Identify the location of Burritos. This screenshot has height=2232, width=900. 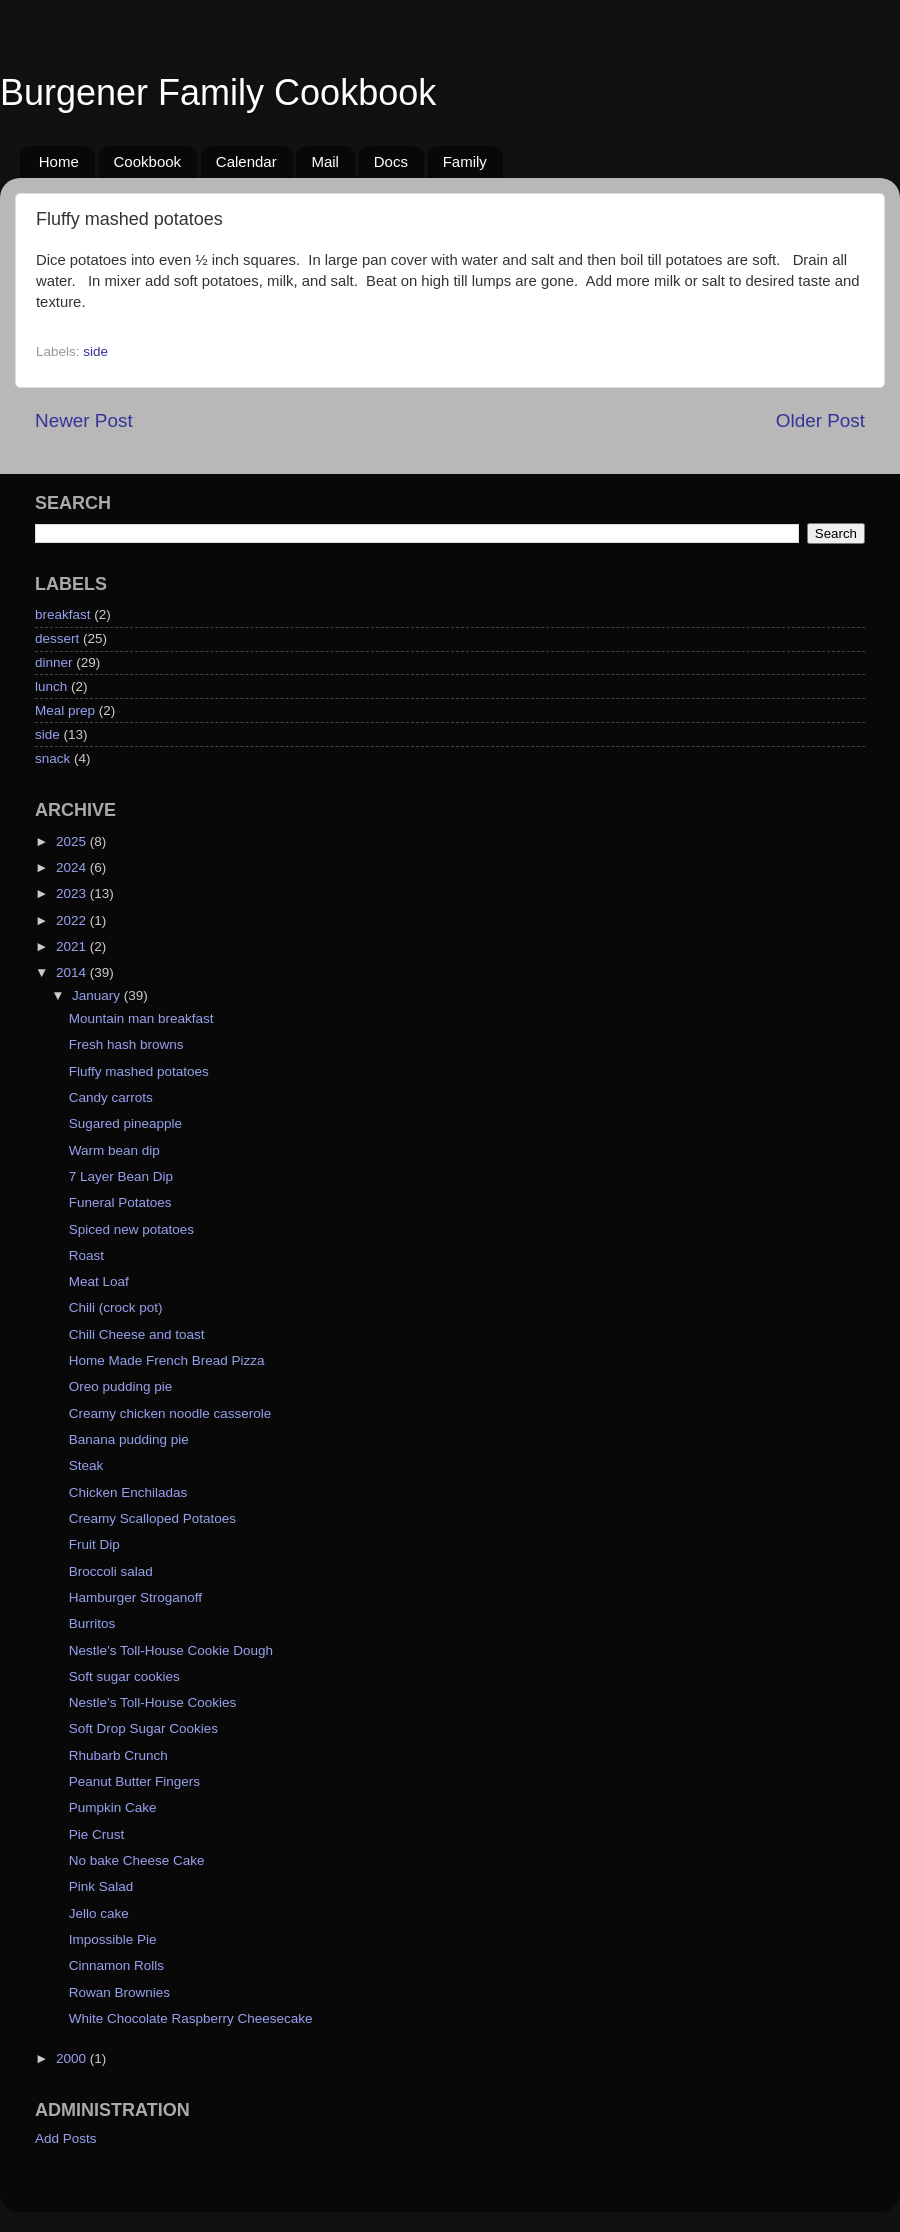
(92, 1623).